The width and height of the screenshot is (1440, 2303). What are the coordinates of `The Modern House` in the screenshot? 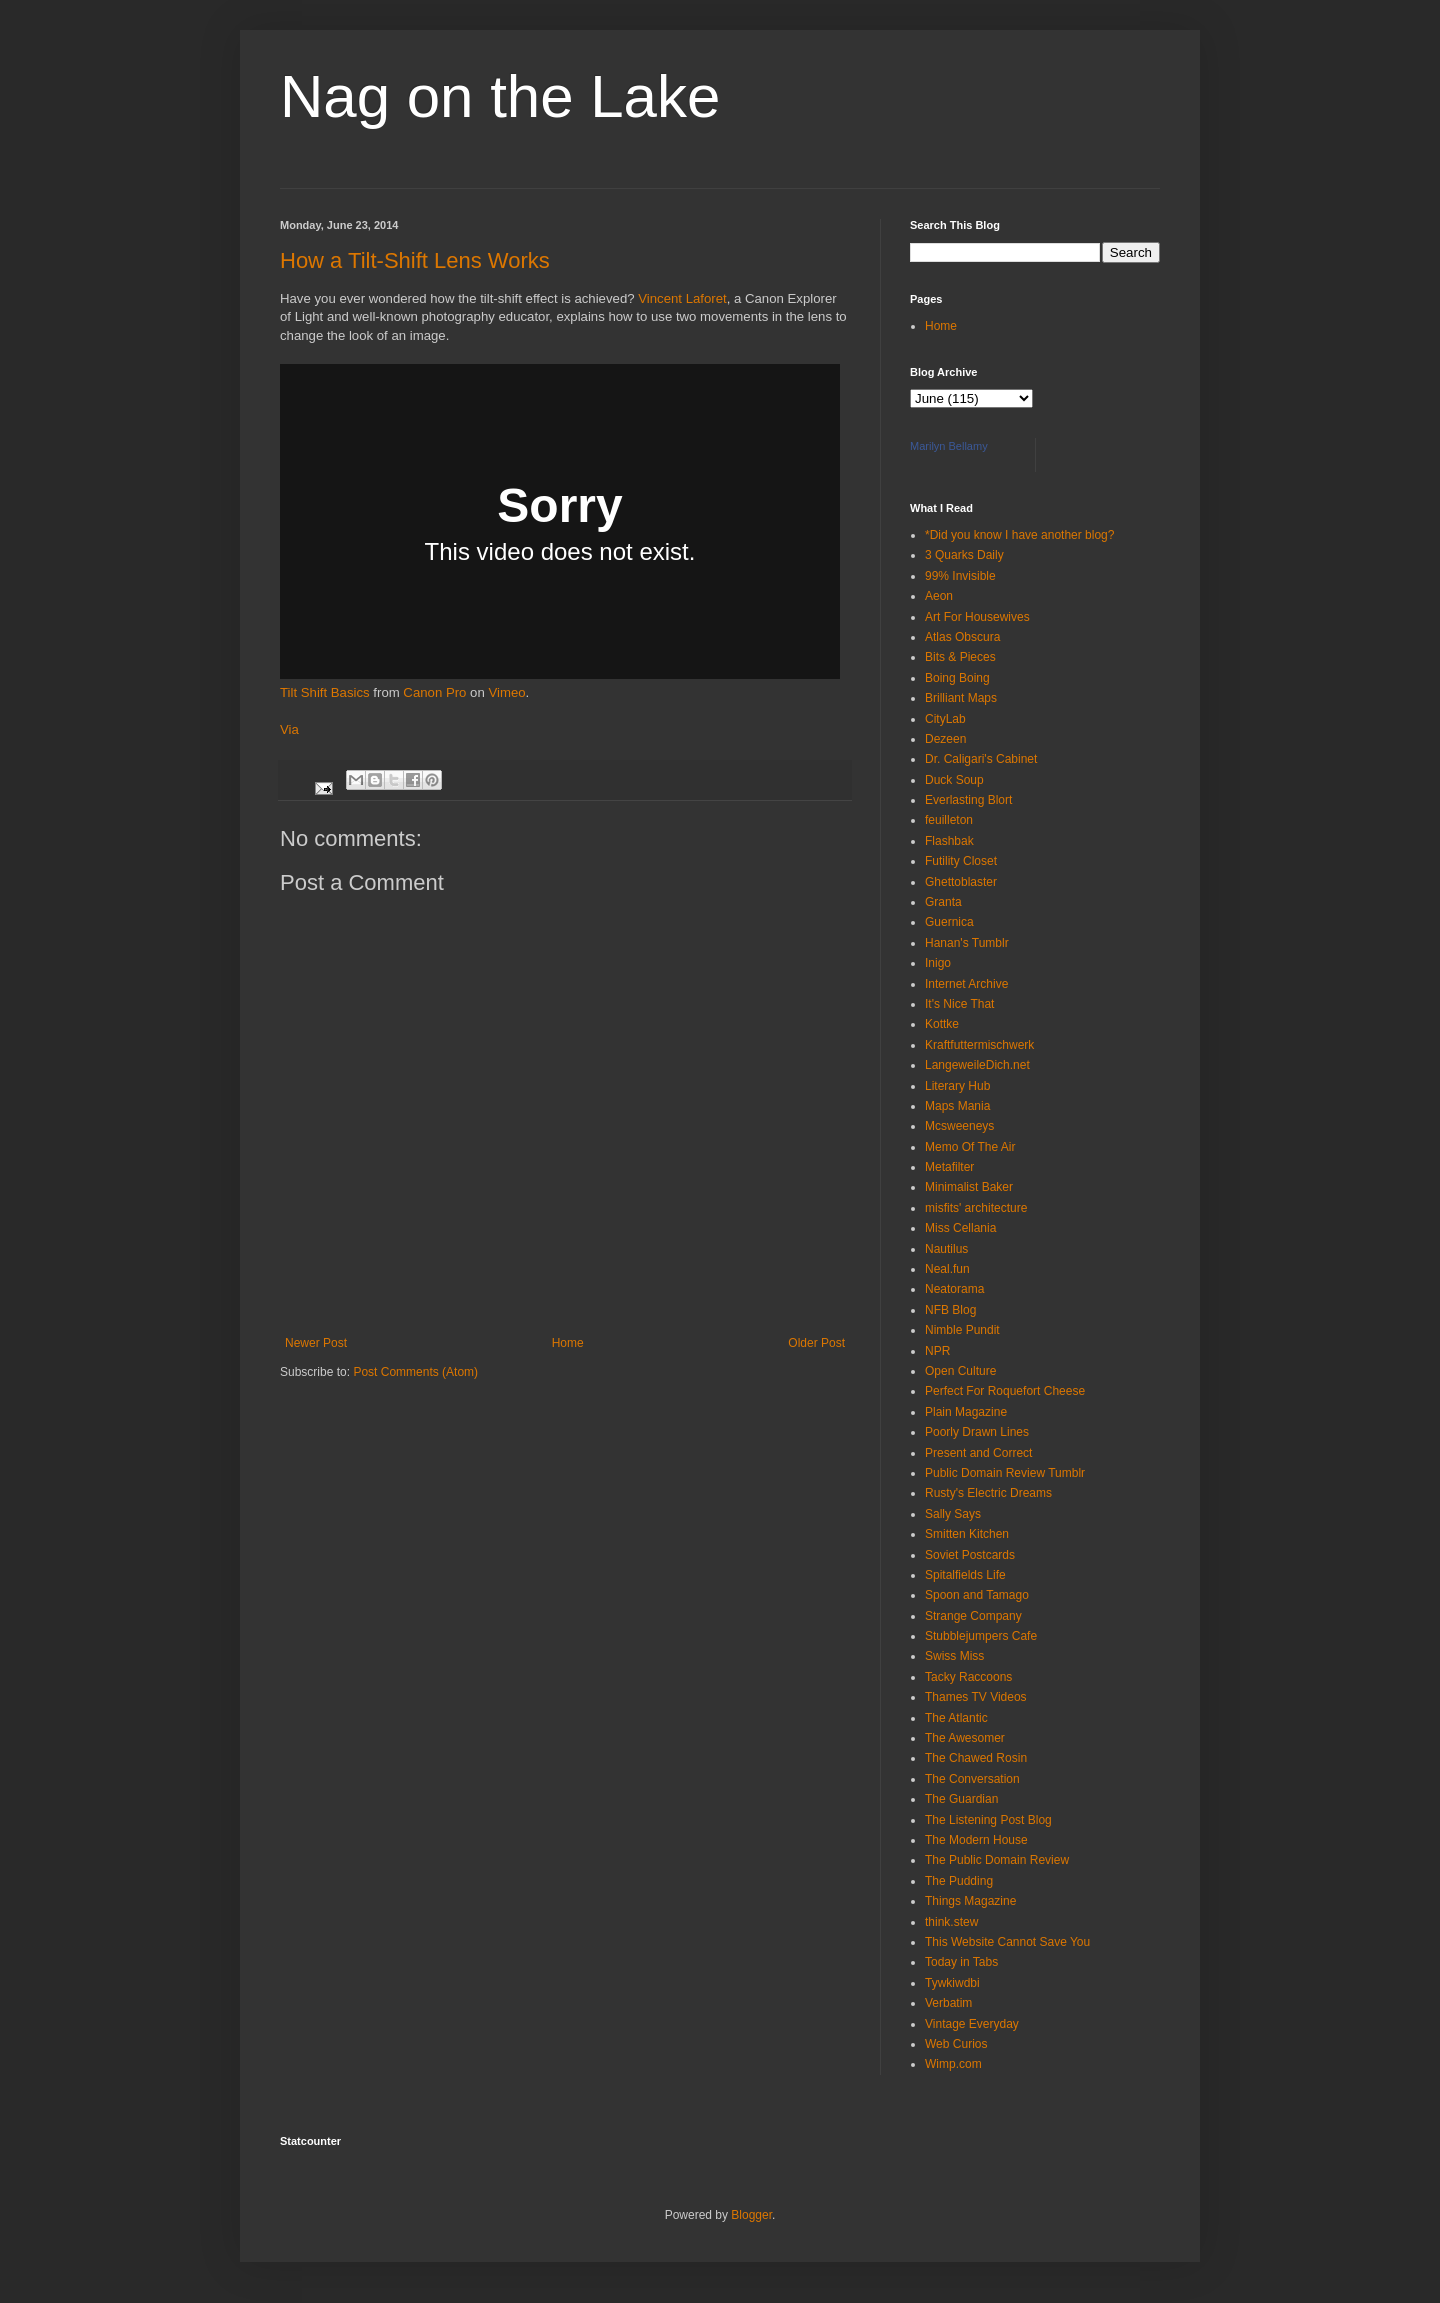 It's located at (976, 1840).